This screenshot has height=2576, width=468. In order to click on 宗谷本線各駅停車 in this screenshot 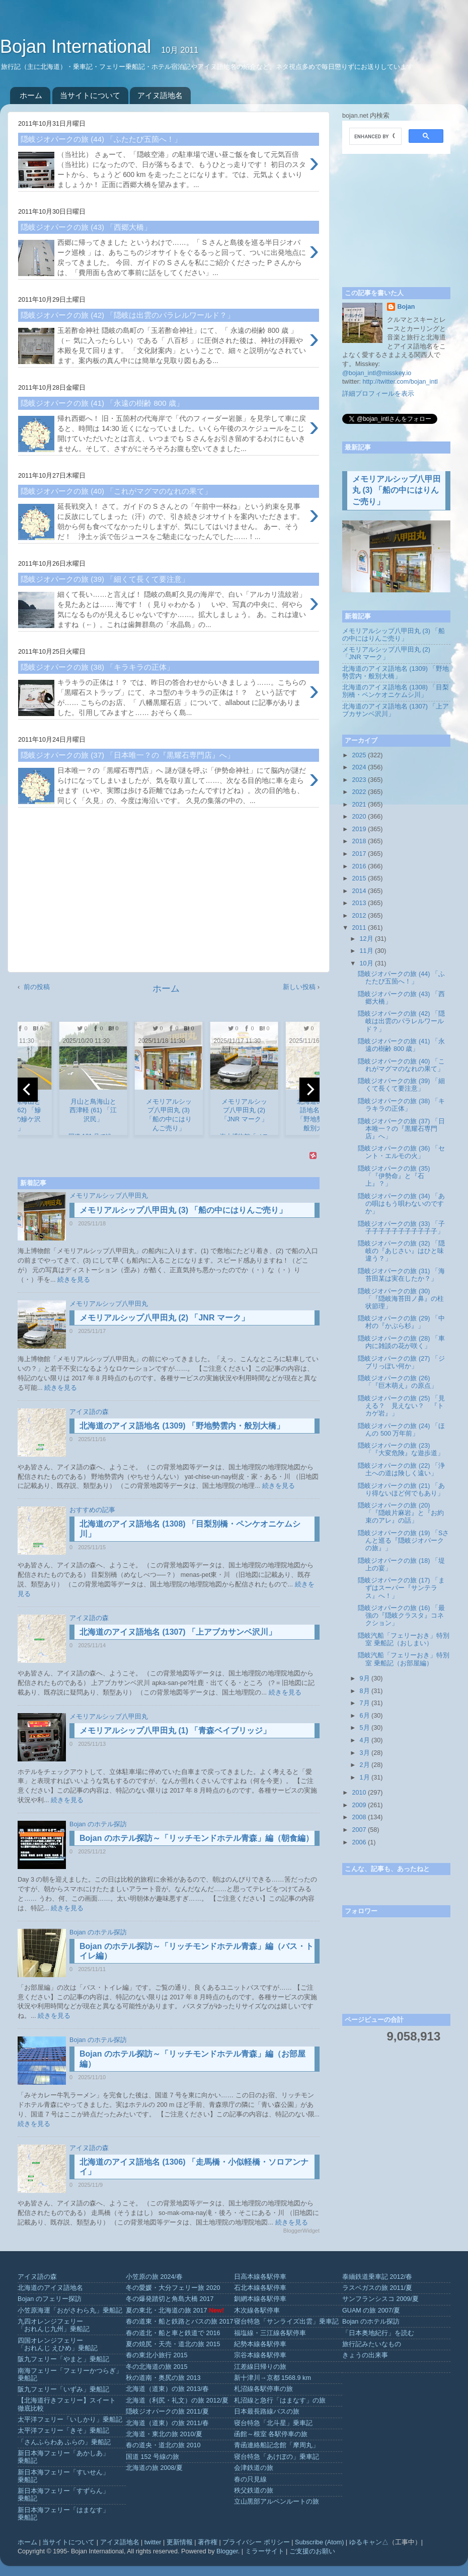, I will do `click(260, 2355)`.